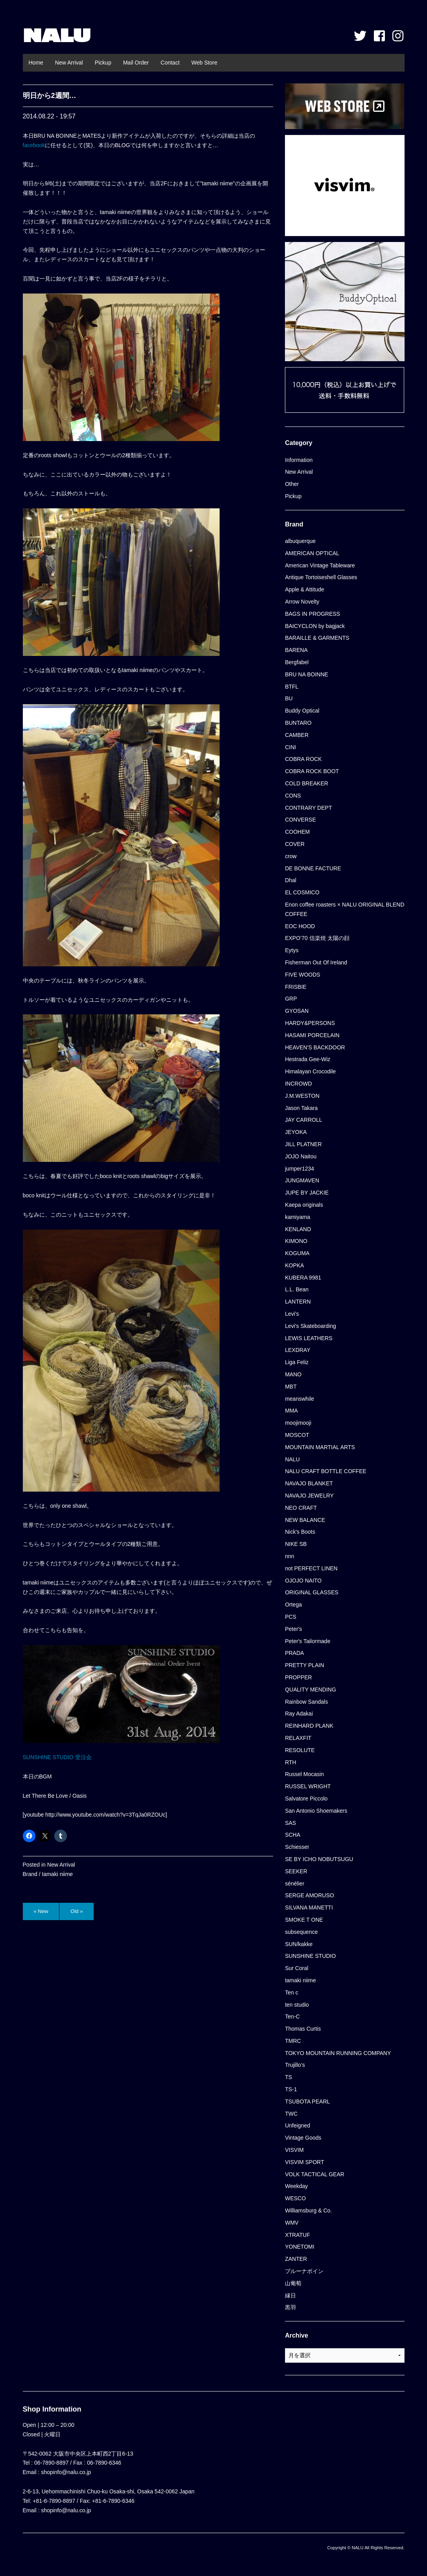 The image size is (427, 2576). Describe the element at coordinates (303, 1277) in the screenshot. I see `KUBERA 9981` at that location.